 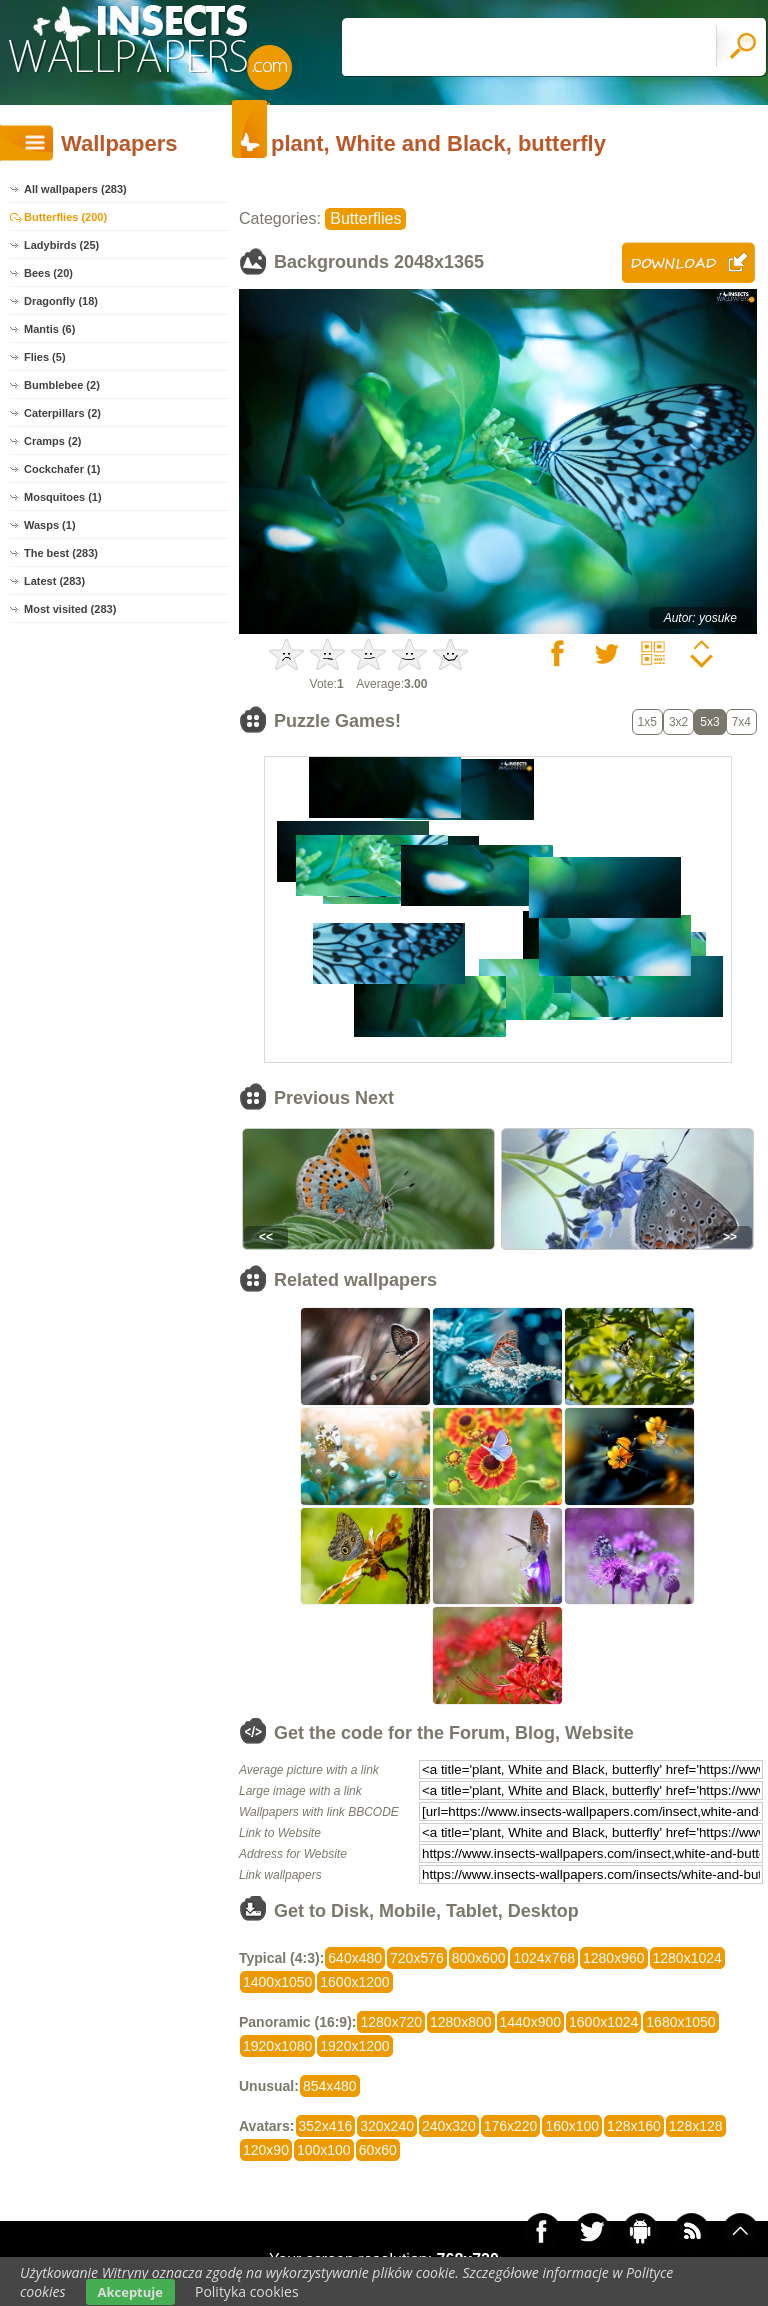 What do you see at coordinates (378, 2150) in the screenshot?
I see `60x60` at bounding box center [378, 2150].